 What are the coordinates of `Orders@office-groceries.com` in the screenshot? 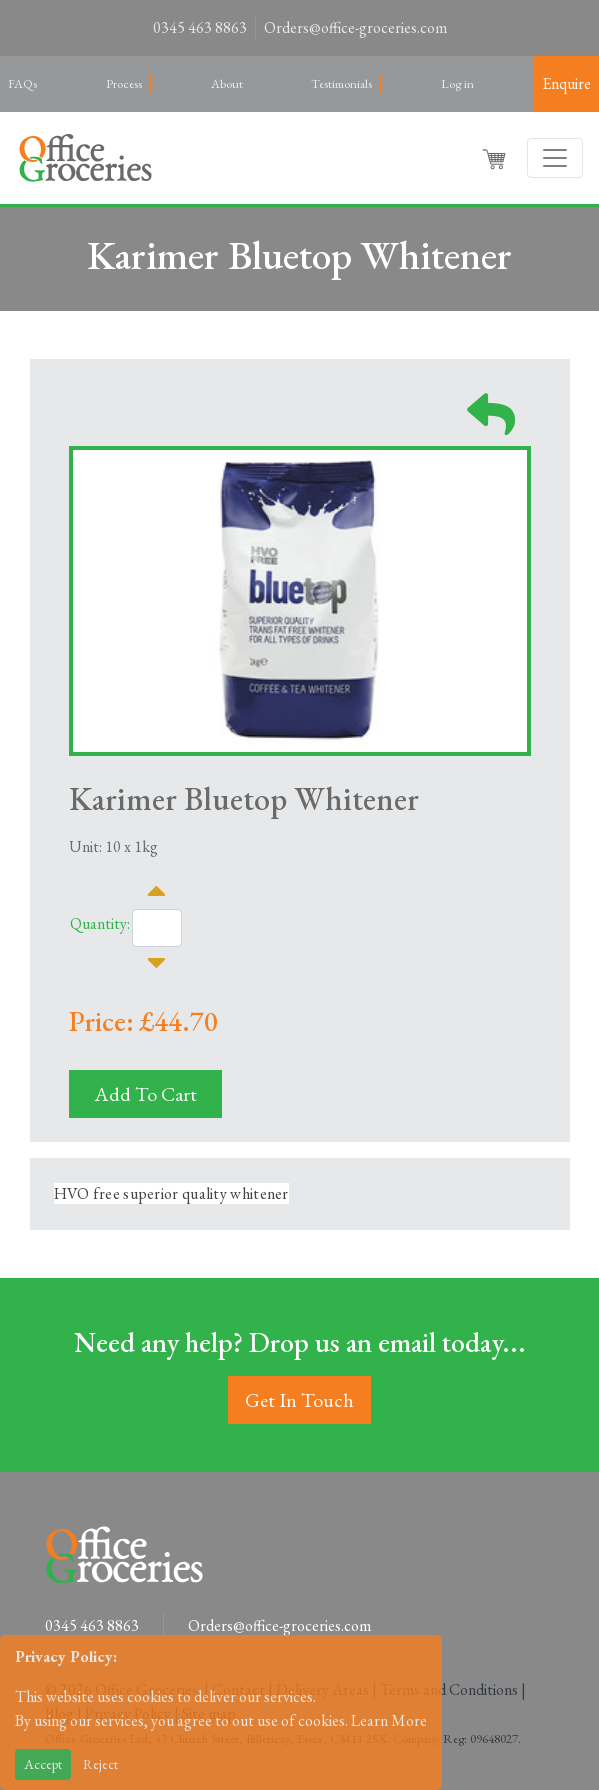 It's located at (355, 27).